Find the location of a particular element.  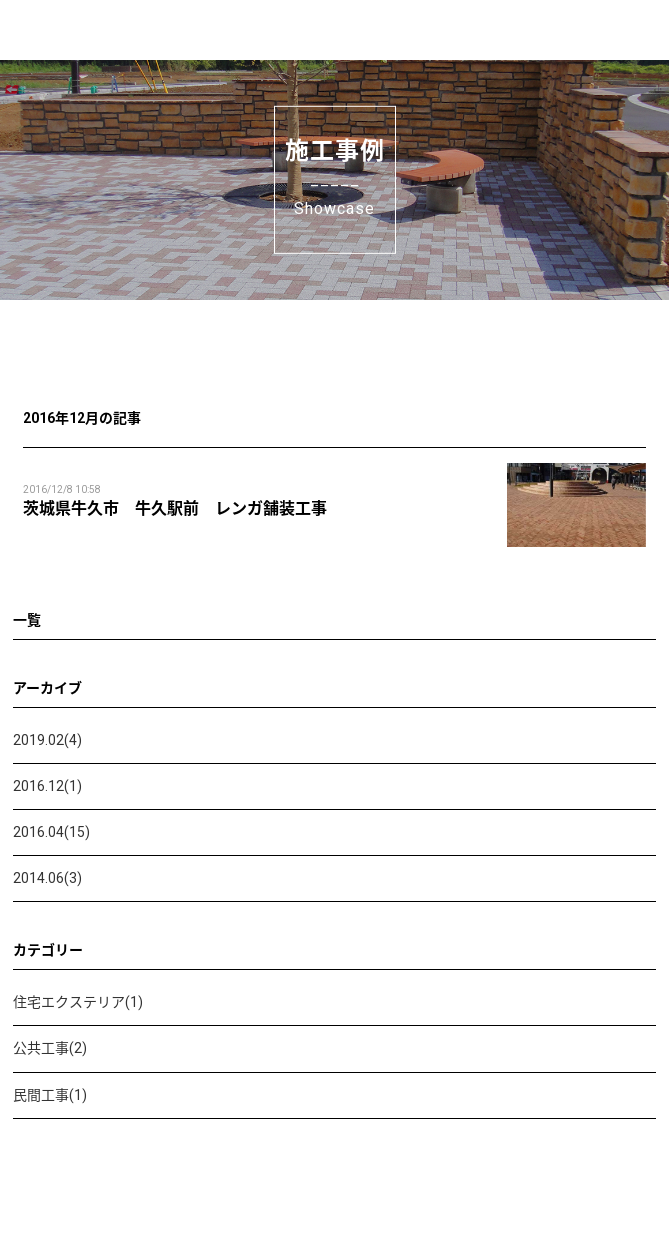

住宅エクステリア(1) is located at coordinates (78, 1002).